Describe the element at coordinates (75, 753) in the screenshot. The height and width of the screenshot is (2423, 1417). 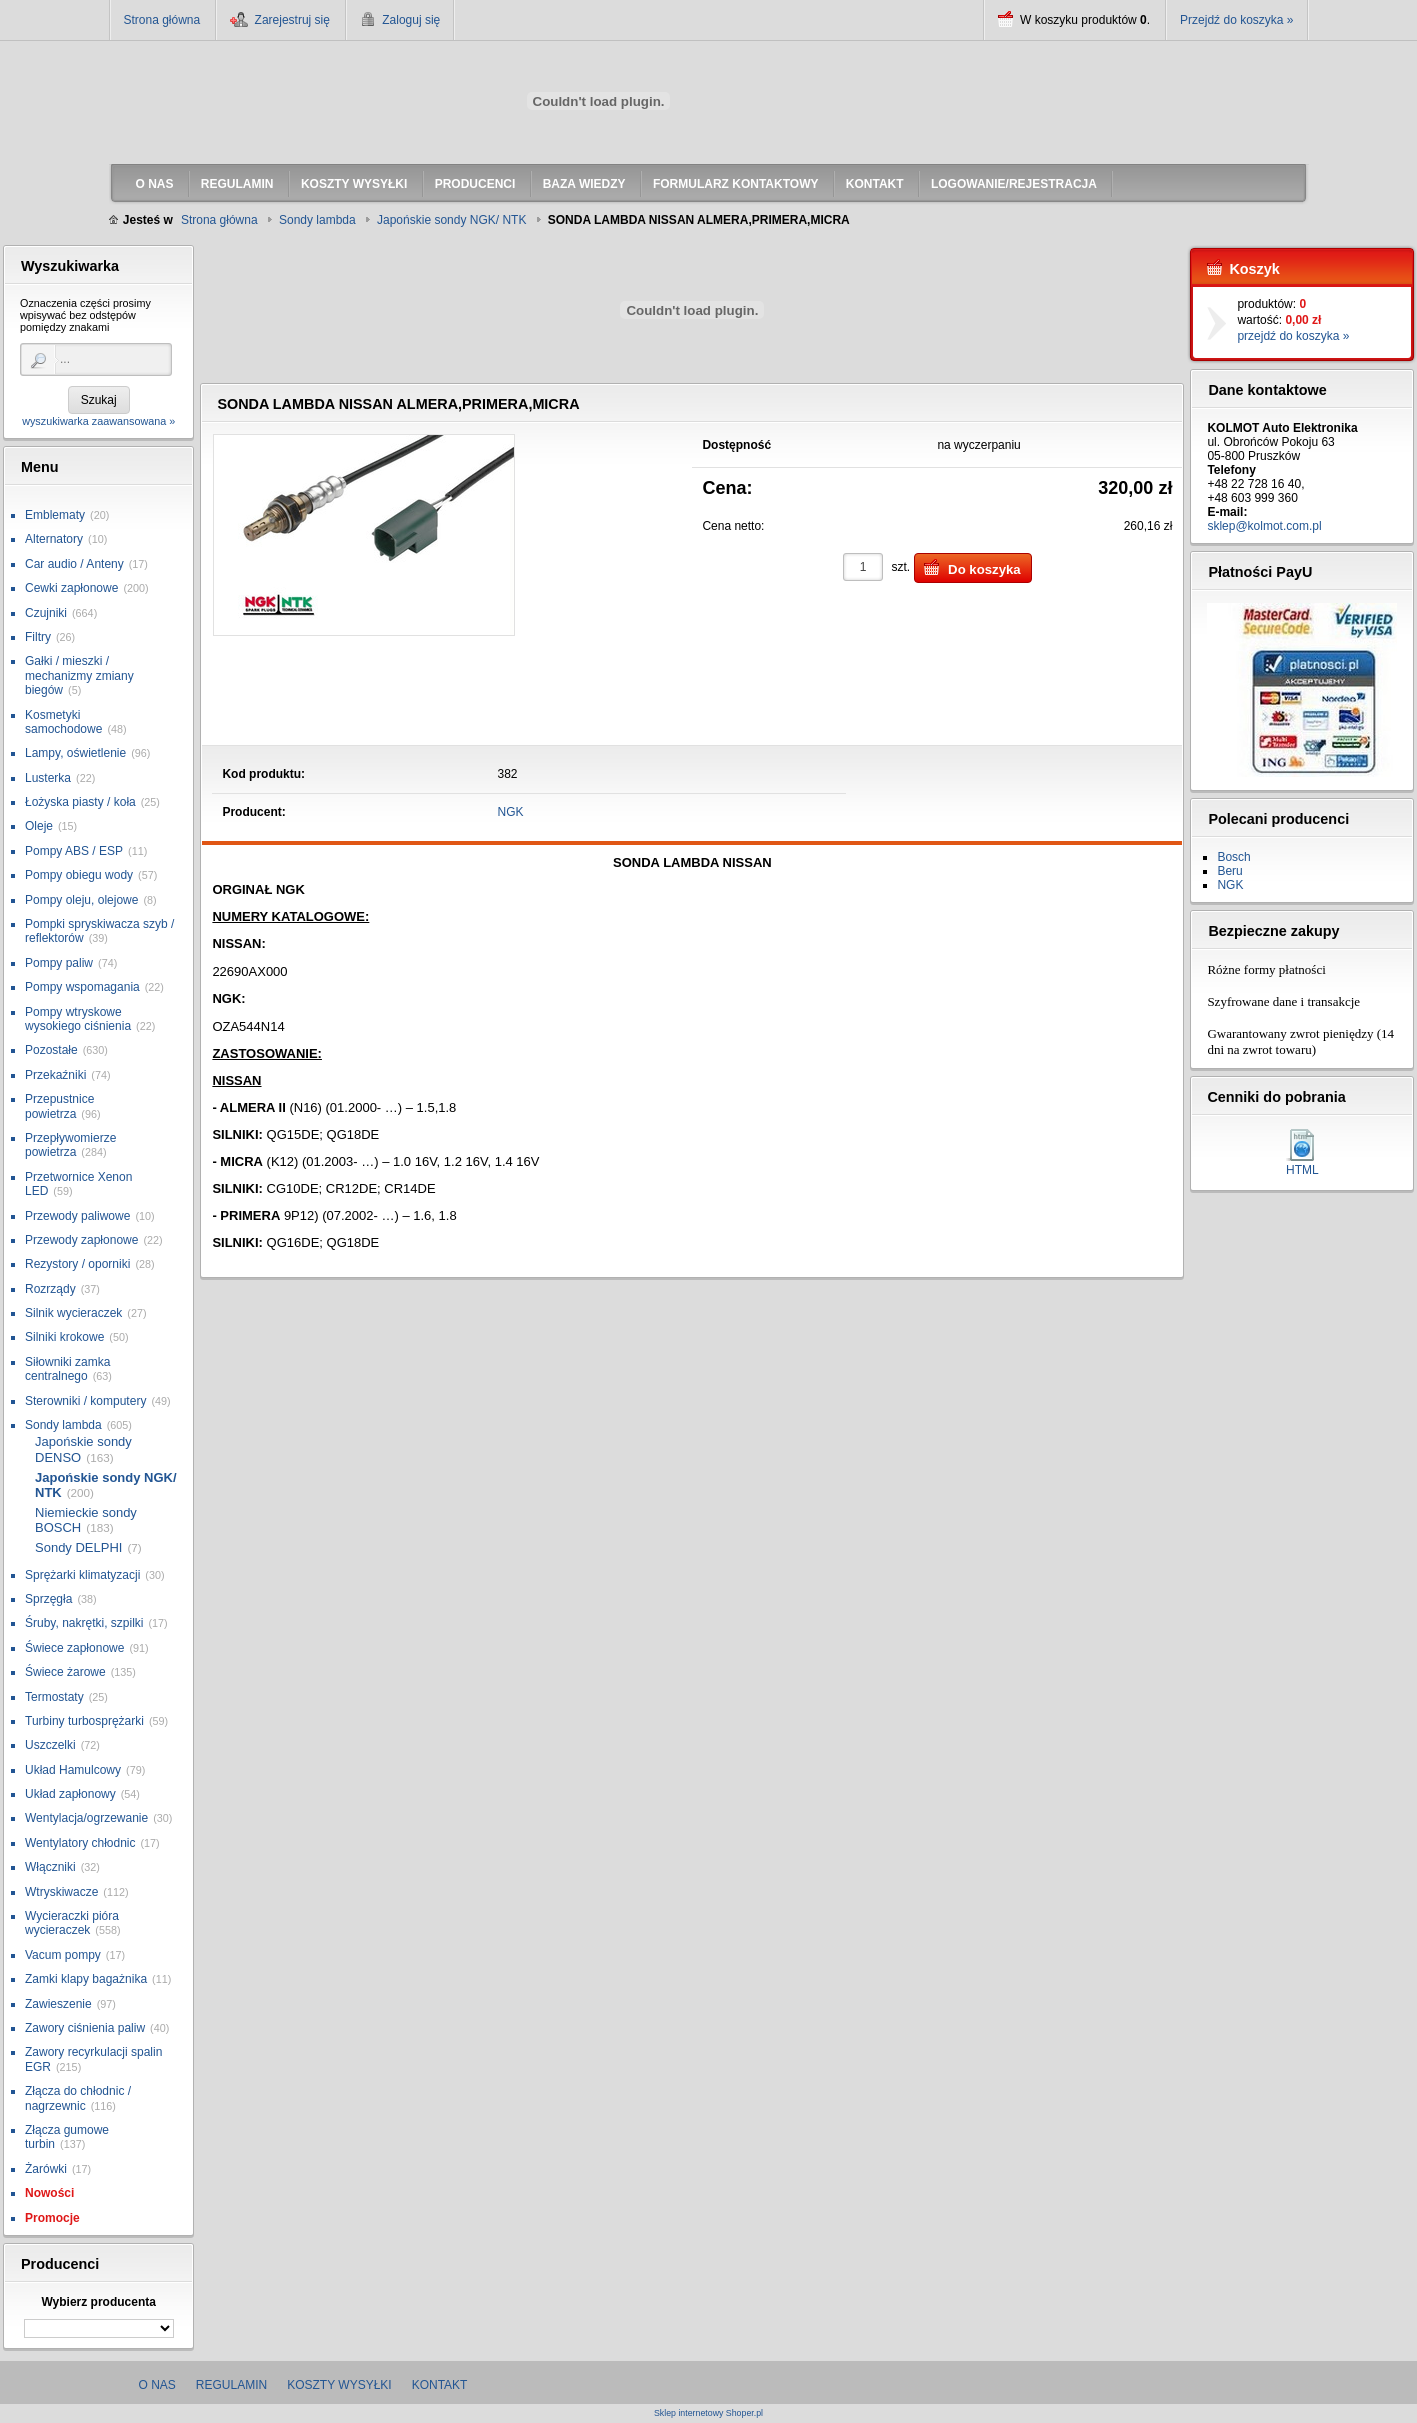
I see `Lampy, oświetlenie` at that location.